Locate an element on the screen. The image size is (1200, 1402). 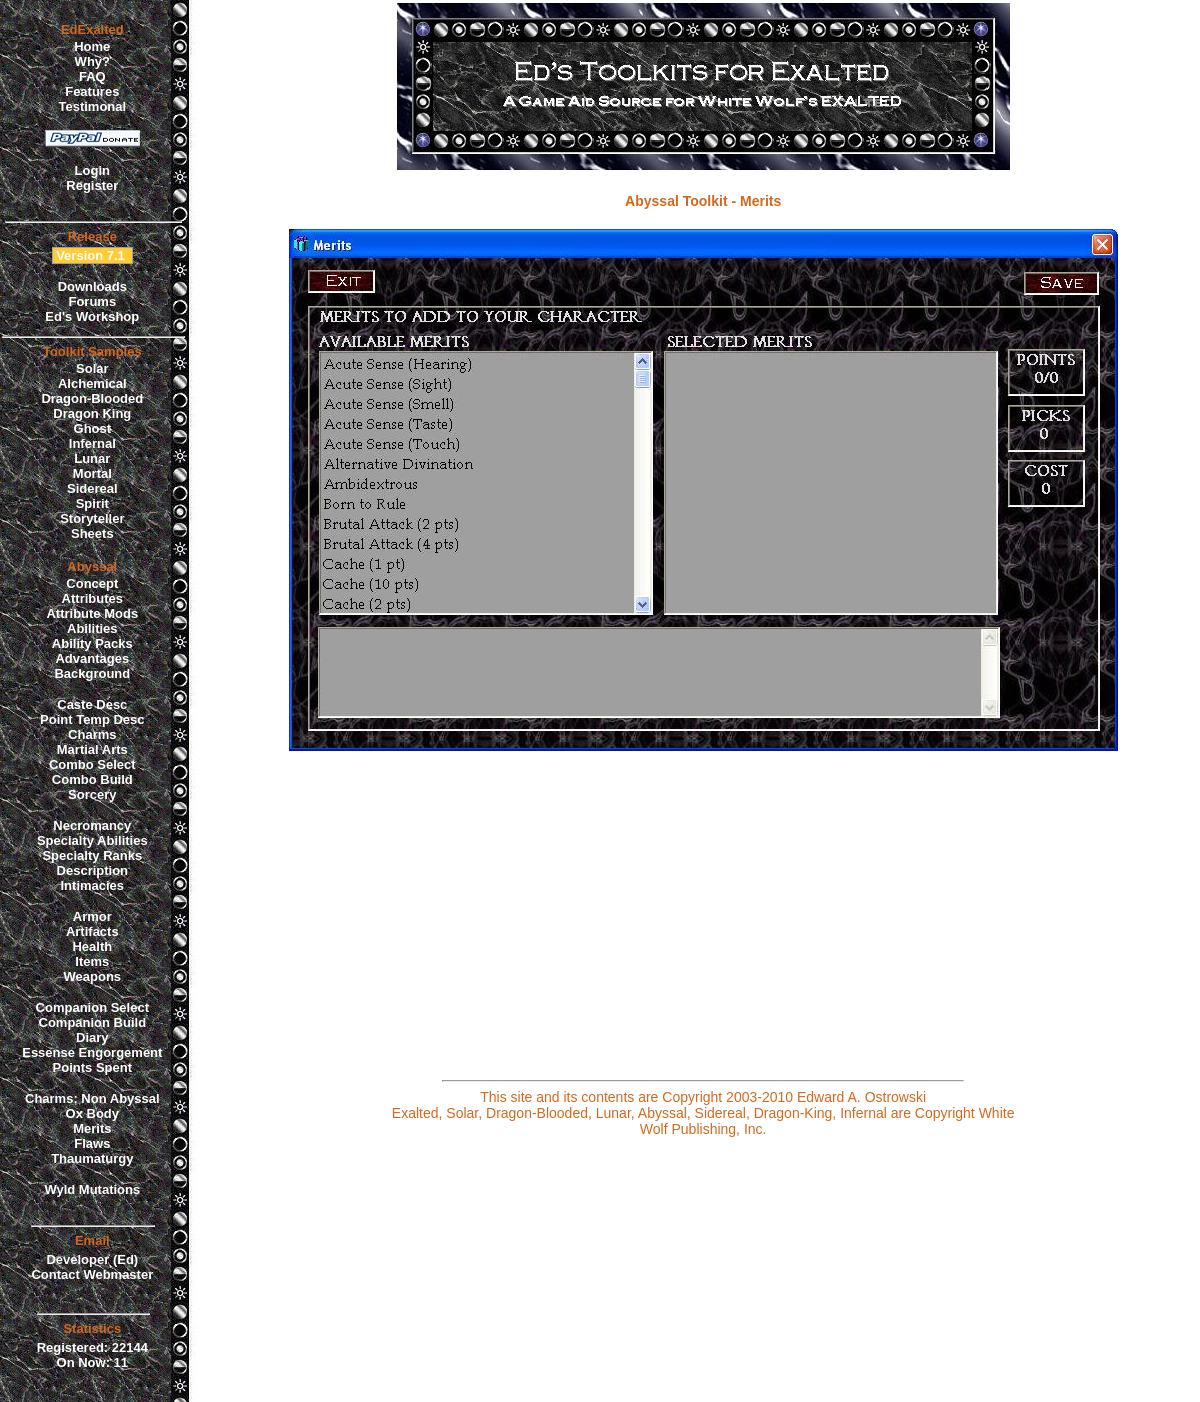
Points Spent is located at coordinates (92, 1067).